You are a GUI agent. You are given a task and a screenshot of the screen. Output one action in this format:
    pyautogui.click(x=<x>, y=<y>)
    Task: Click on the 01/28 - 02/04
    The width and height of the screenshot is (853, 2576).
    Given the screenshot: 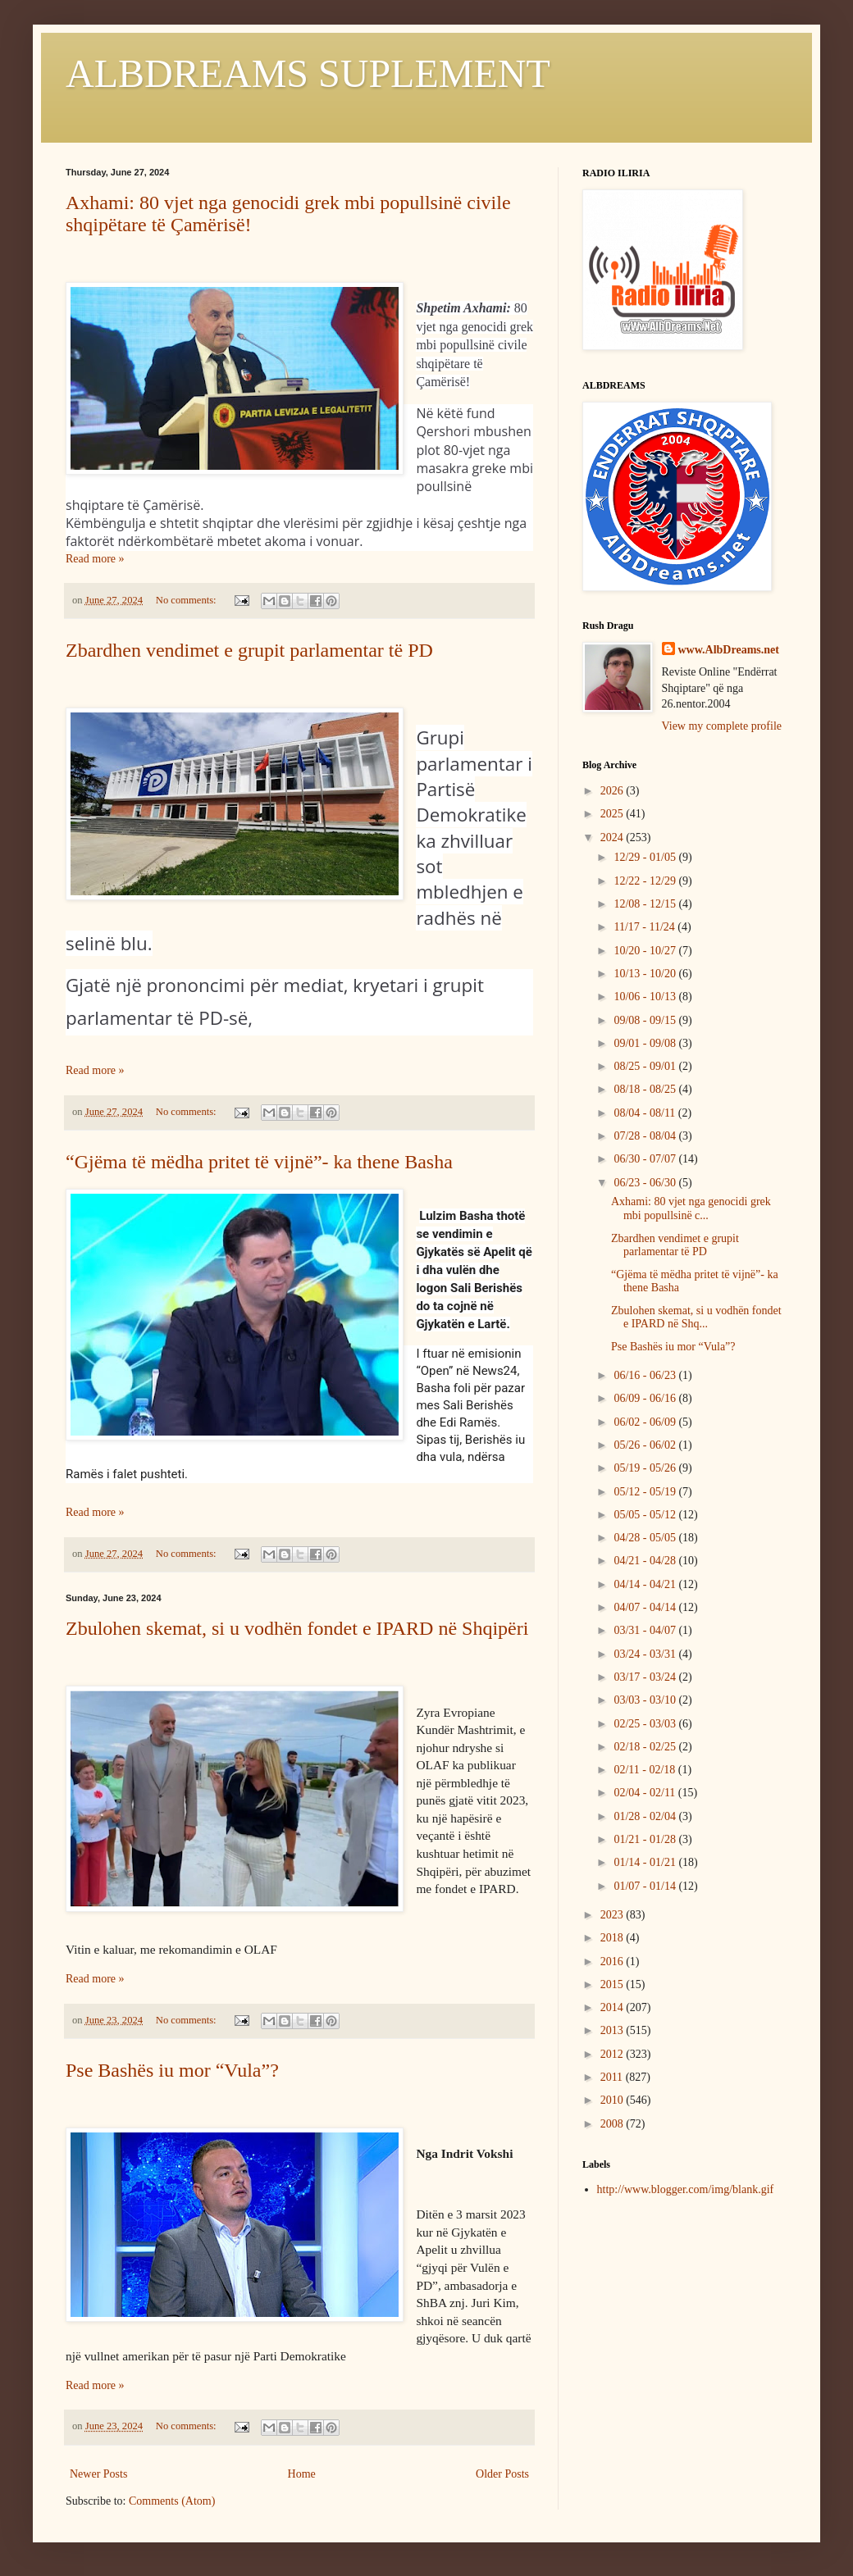 What is the action you would take?
    pyautogui.click(x=646, y=1816)
    